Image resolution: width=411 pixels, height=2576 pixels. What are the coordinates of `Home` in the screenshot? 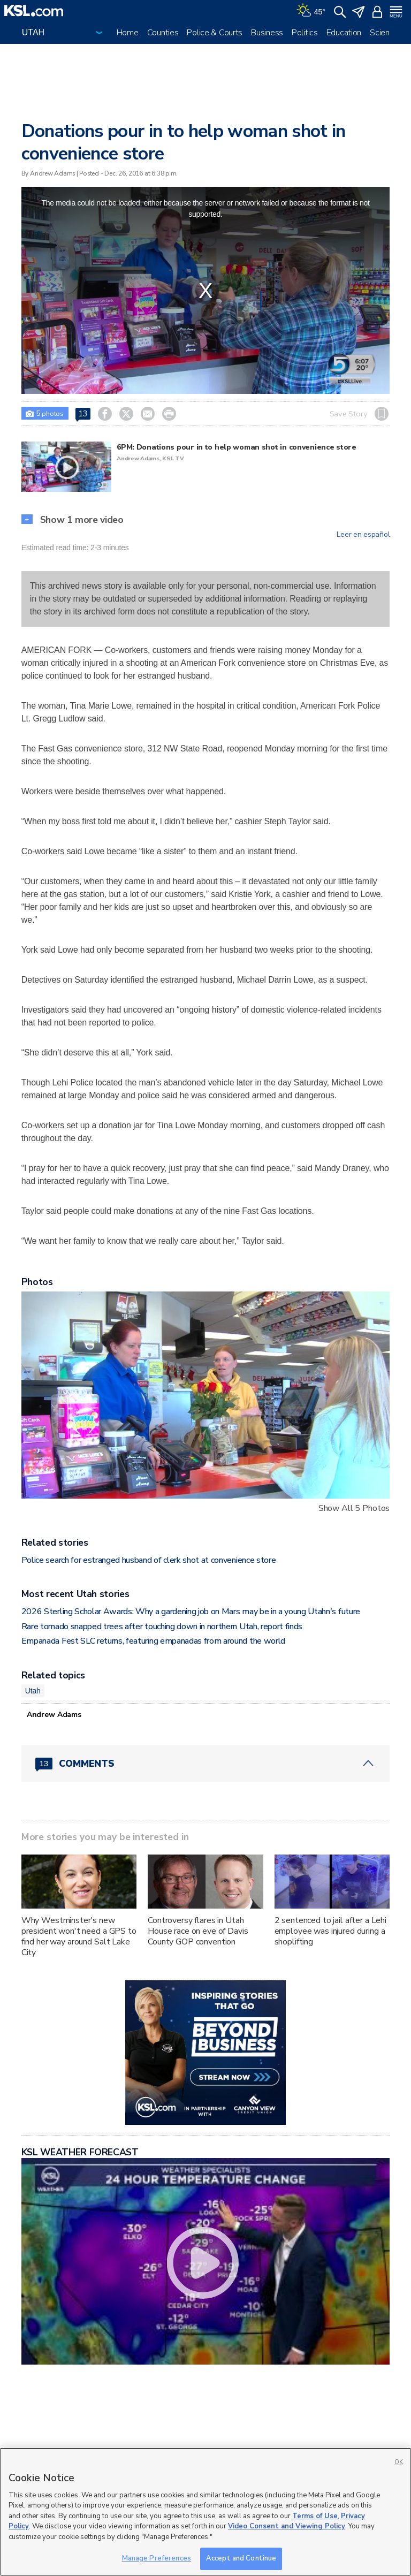 It's located at (128, 33).